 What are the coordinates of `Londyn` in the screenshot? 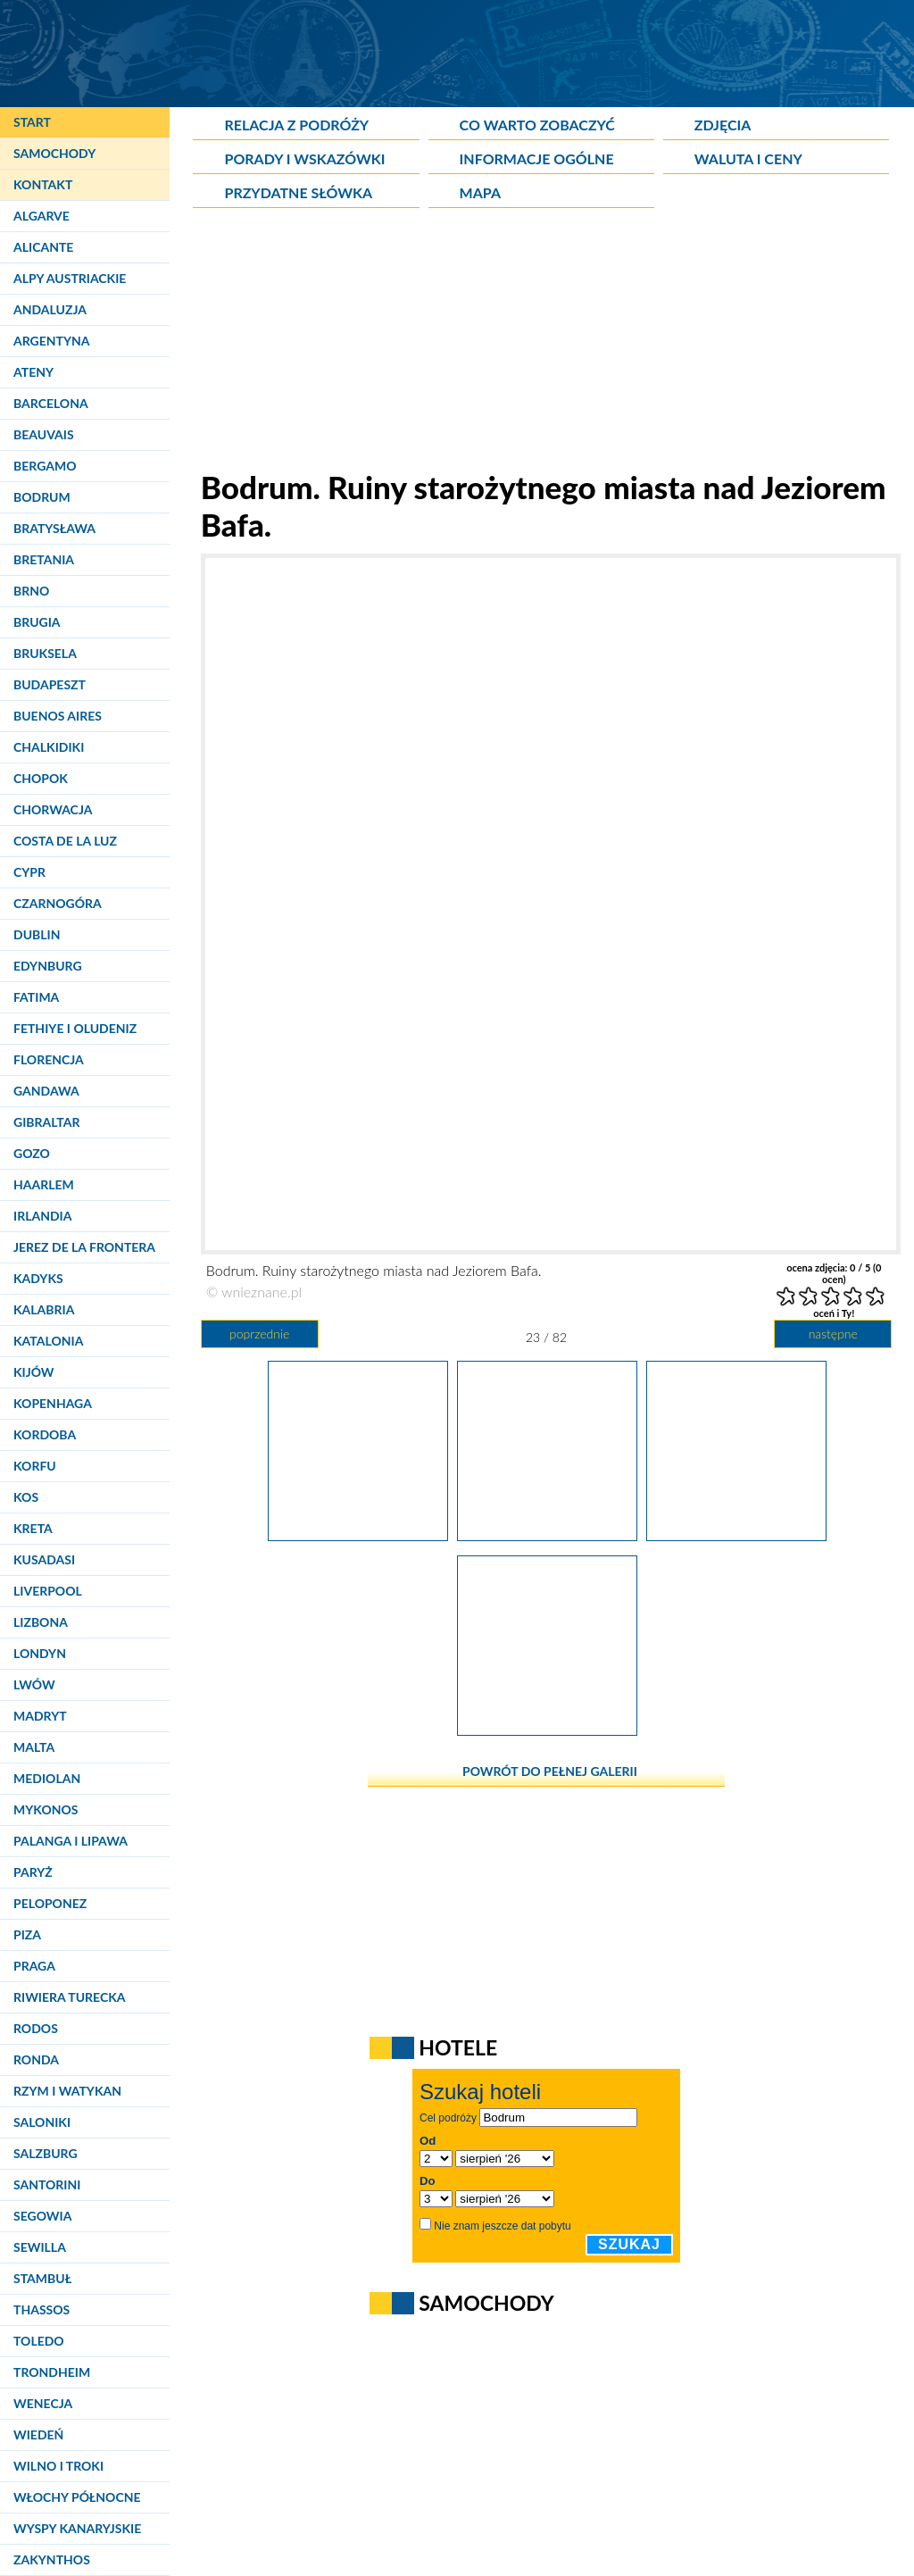 It's located at (39, 1653).